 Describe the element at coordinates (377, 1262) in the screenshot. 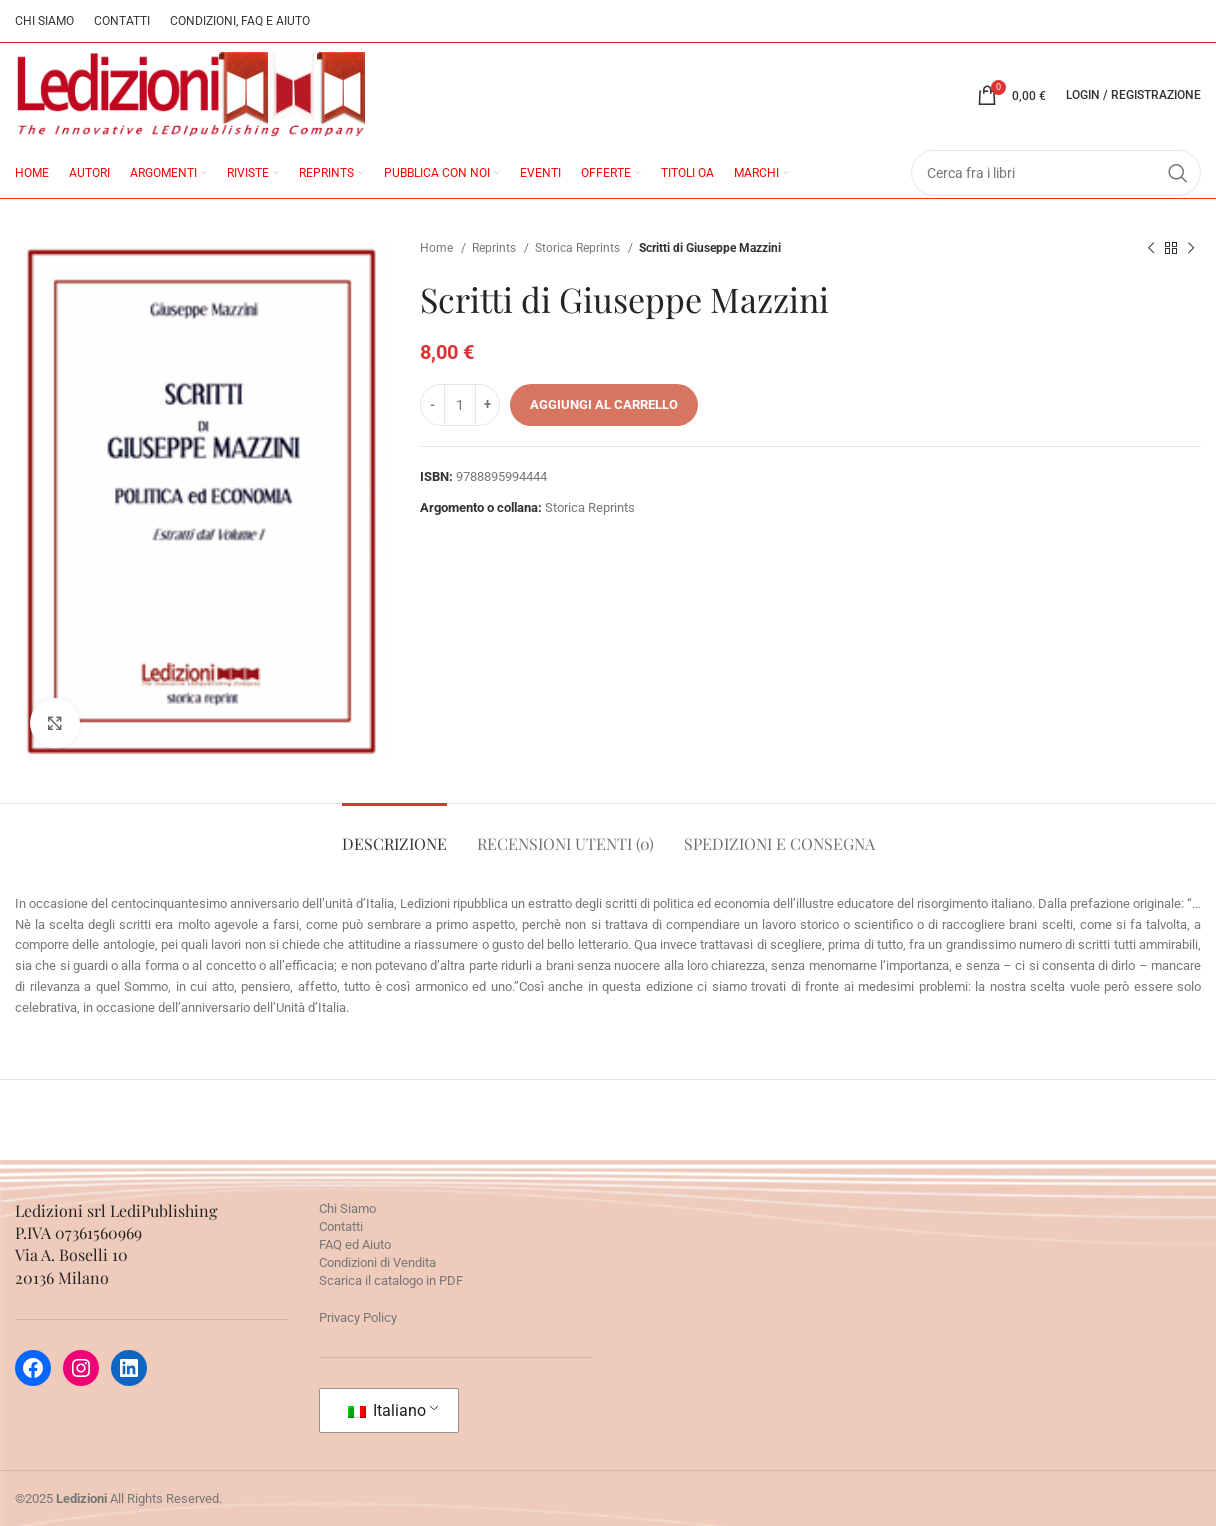

I see `Condizioni di Vendita` at that location.